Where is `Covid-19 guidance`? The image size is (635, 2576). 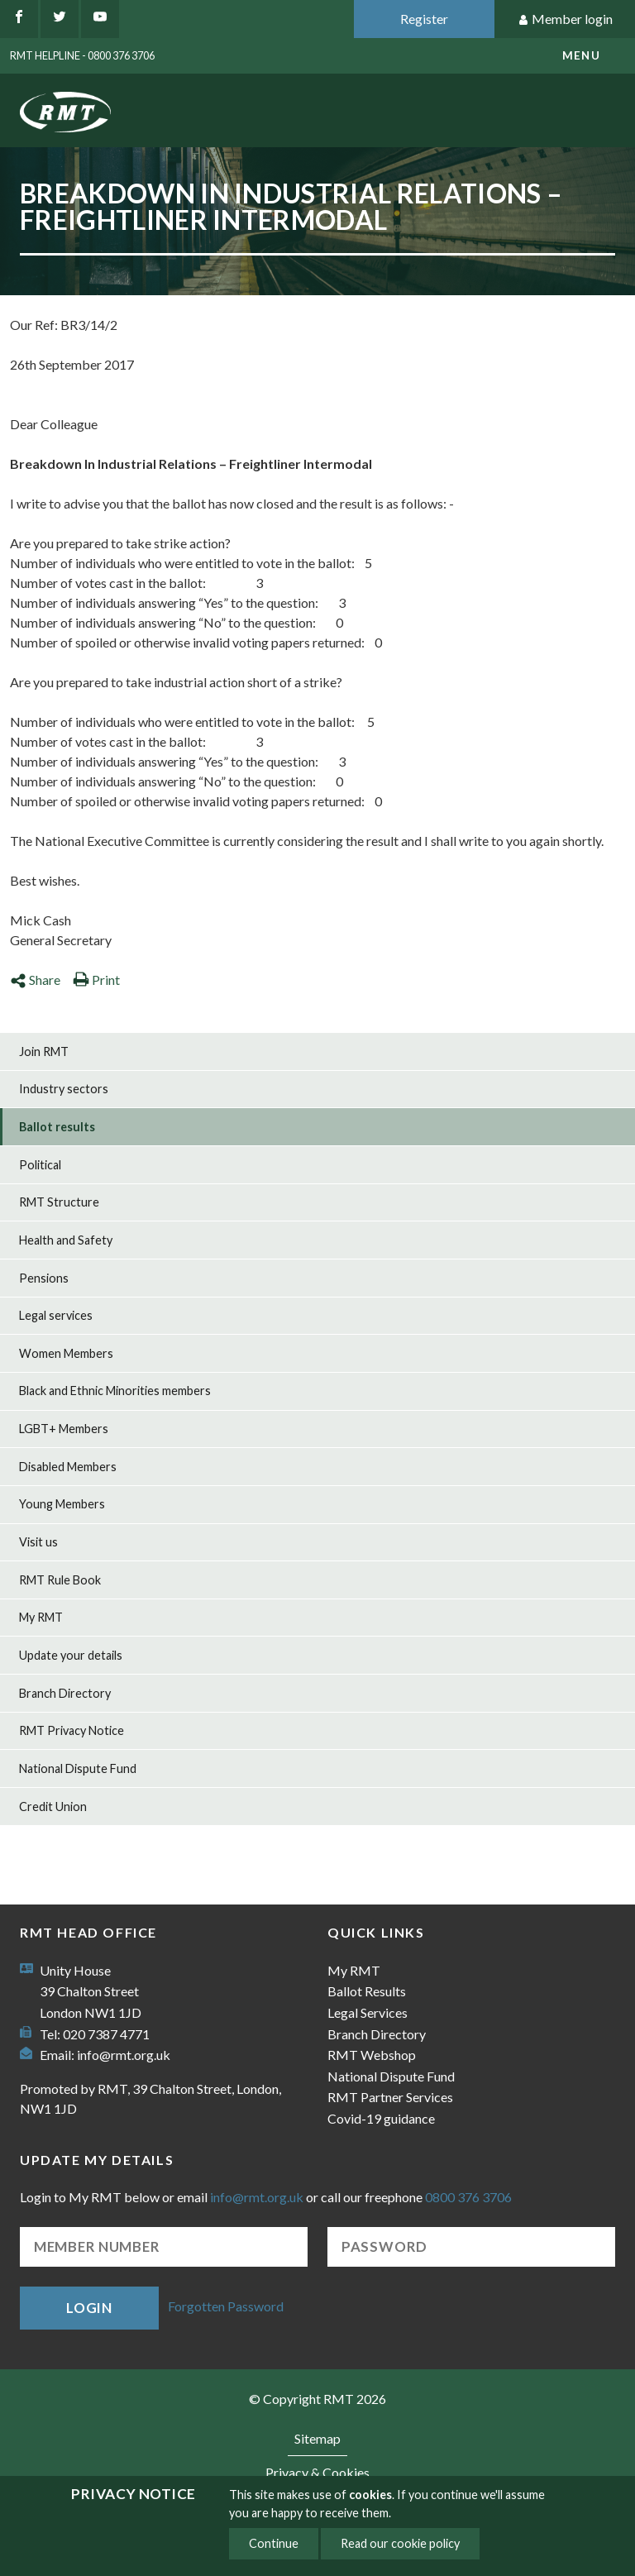
Covid-19 guidance is located at coordinates (381, 2118).